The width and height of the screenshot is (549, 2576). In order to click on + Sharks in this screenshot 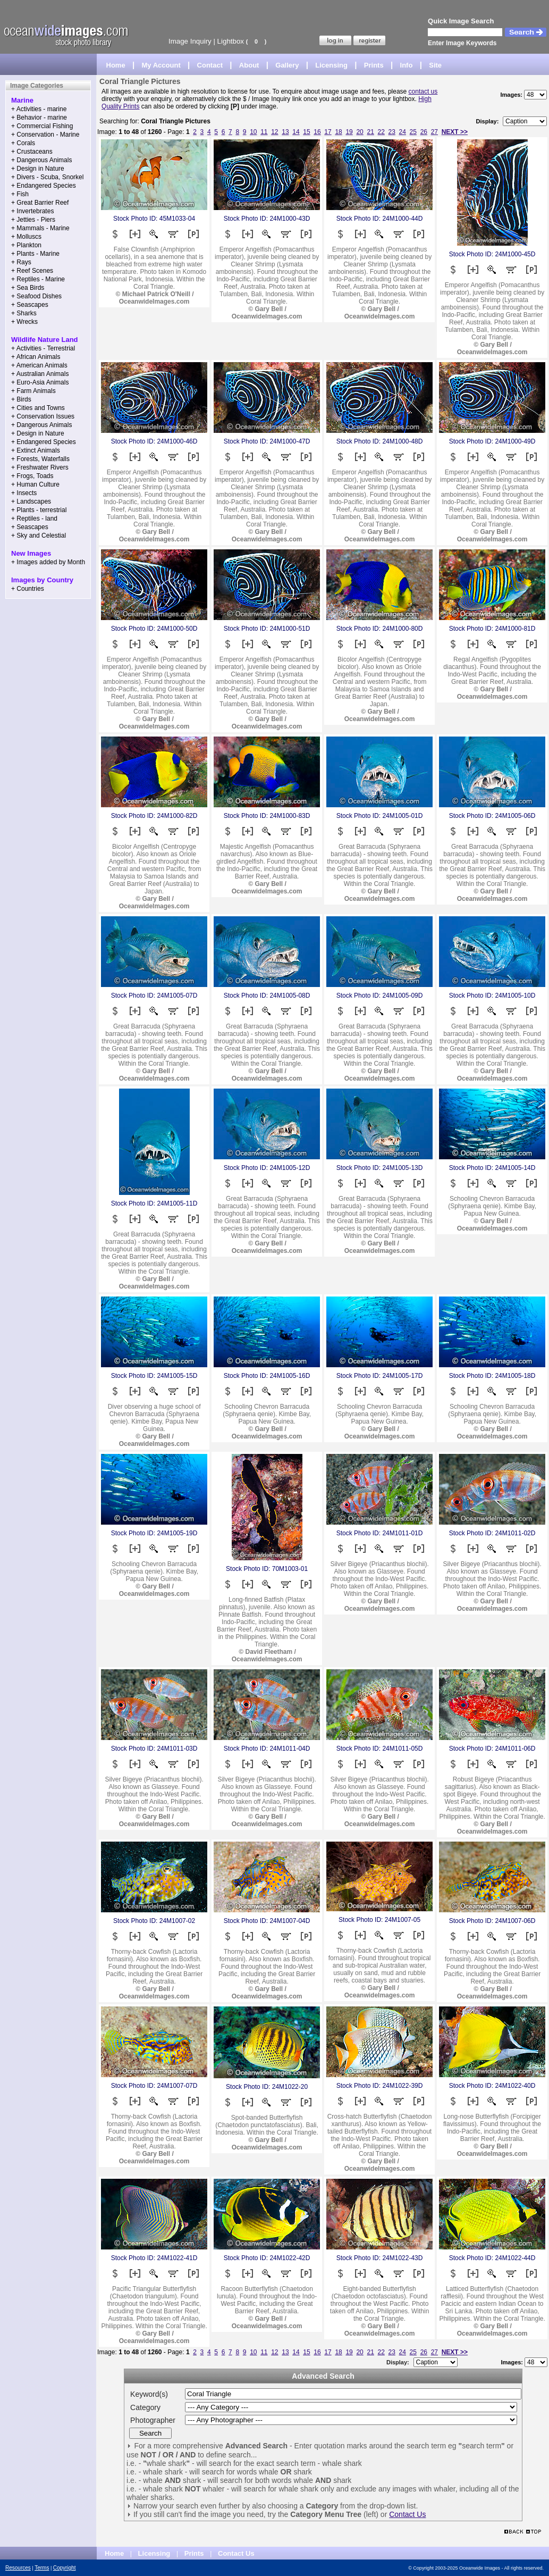, I will do `click(24, 313)`.